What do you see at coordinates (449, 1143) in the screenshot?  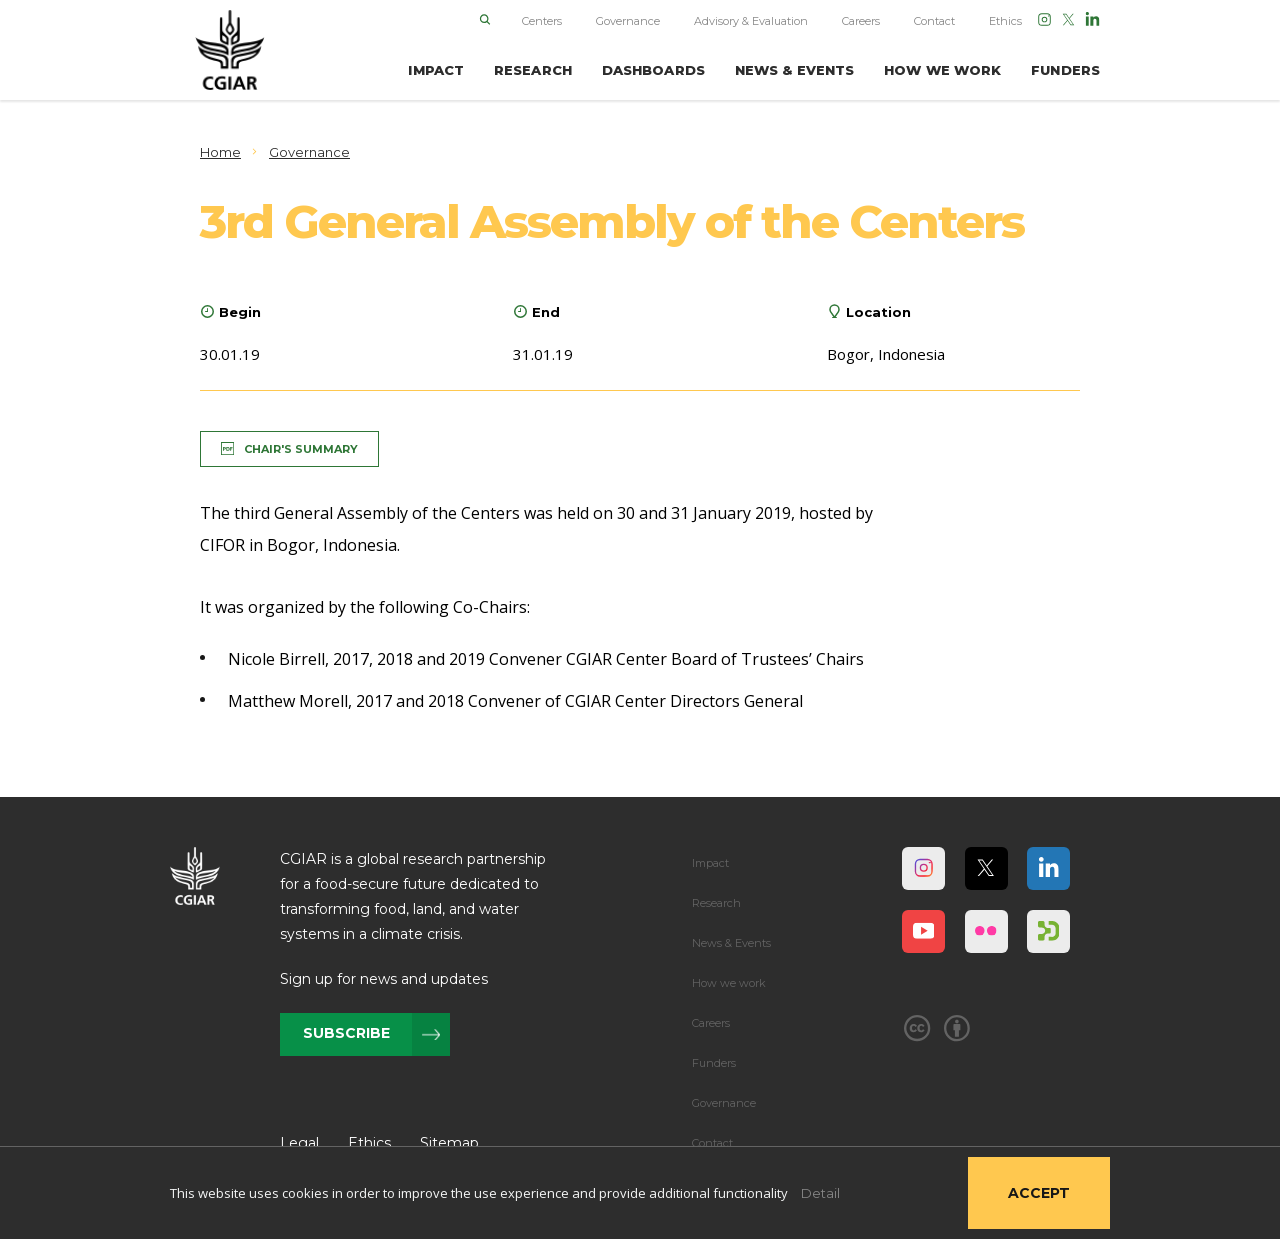 I see `Sitemap` at bounding box center [449, 1143].